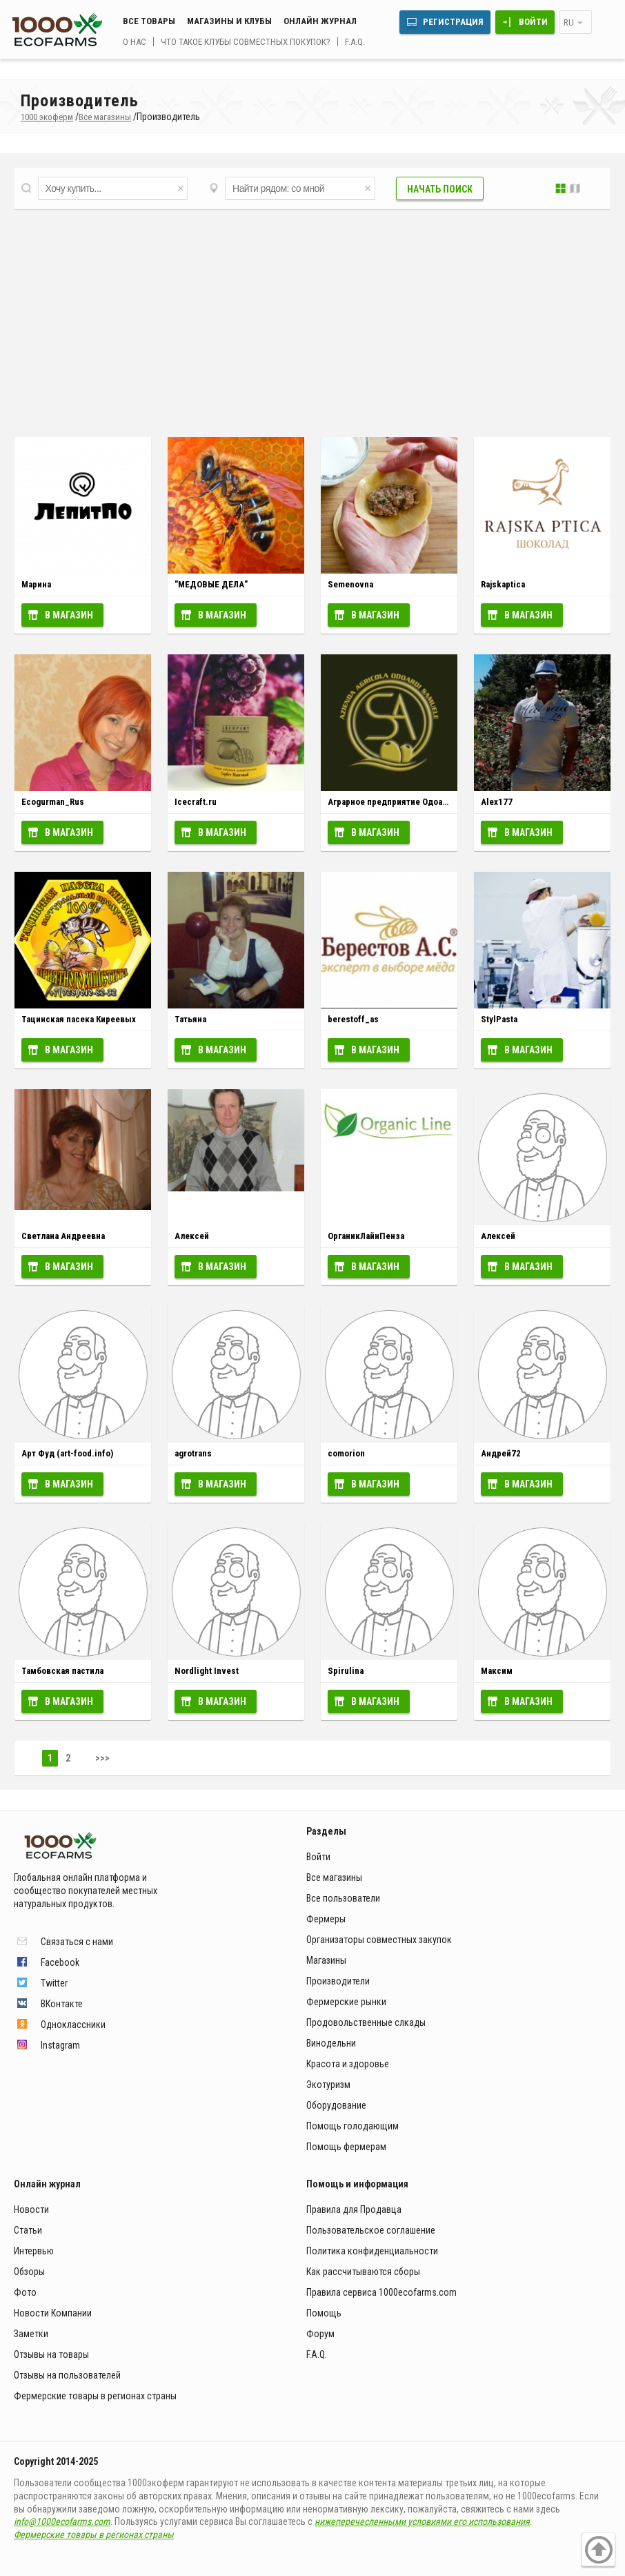 The height and width of the screenshot is (2576, 625). I want to click on Алексей, so click(192, 1236).